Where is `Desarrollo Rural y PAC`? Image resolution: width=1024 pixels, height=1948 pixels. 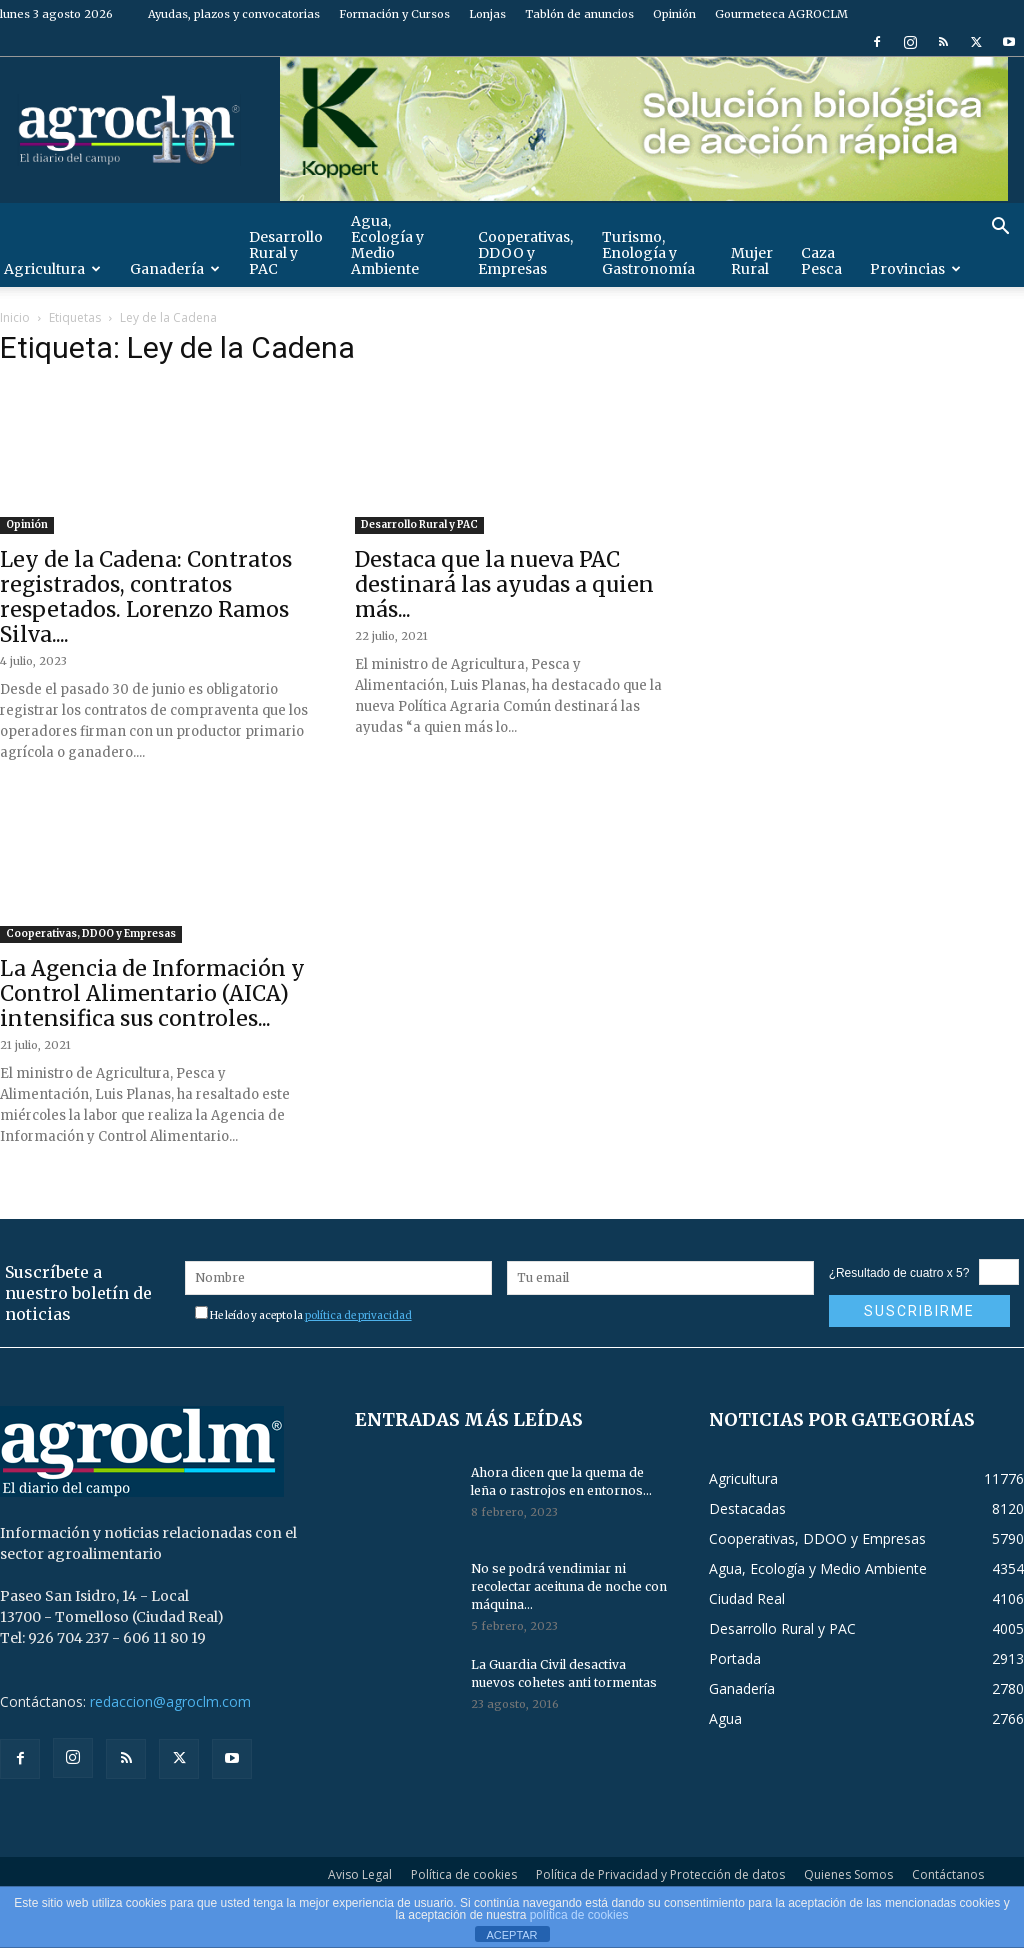
Desarrollo Rural y PAC is located at coordinates (286, 253).